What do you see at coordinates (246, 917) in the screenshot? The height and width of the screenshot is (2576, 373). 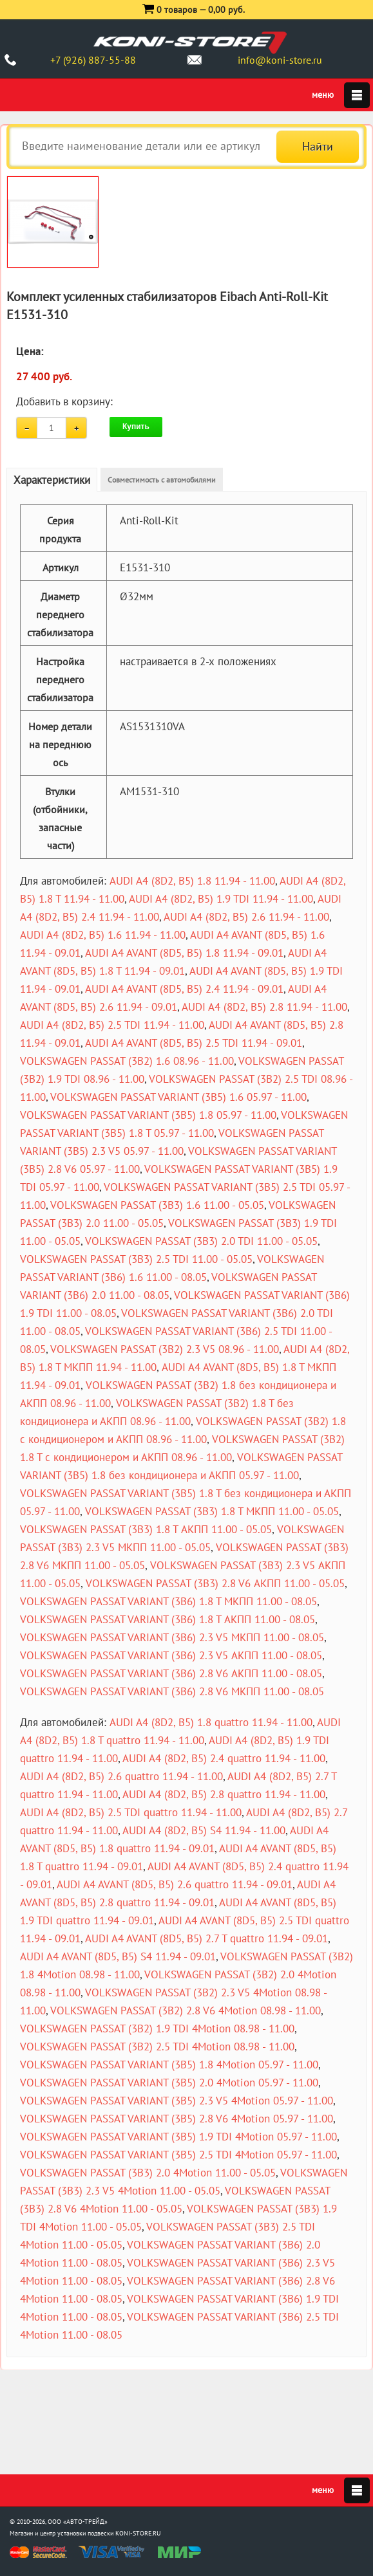 I see `AUDI A4 (8D2, B5) 2.6 11.94 - 11.00` at bounding box center [246, 917].